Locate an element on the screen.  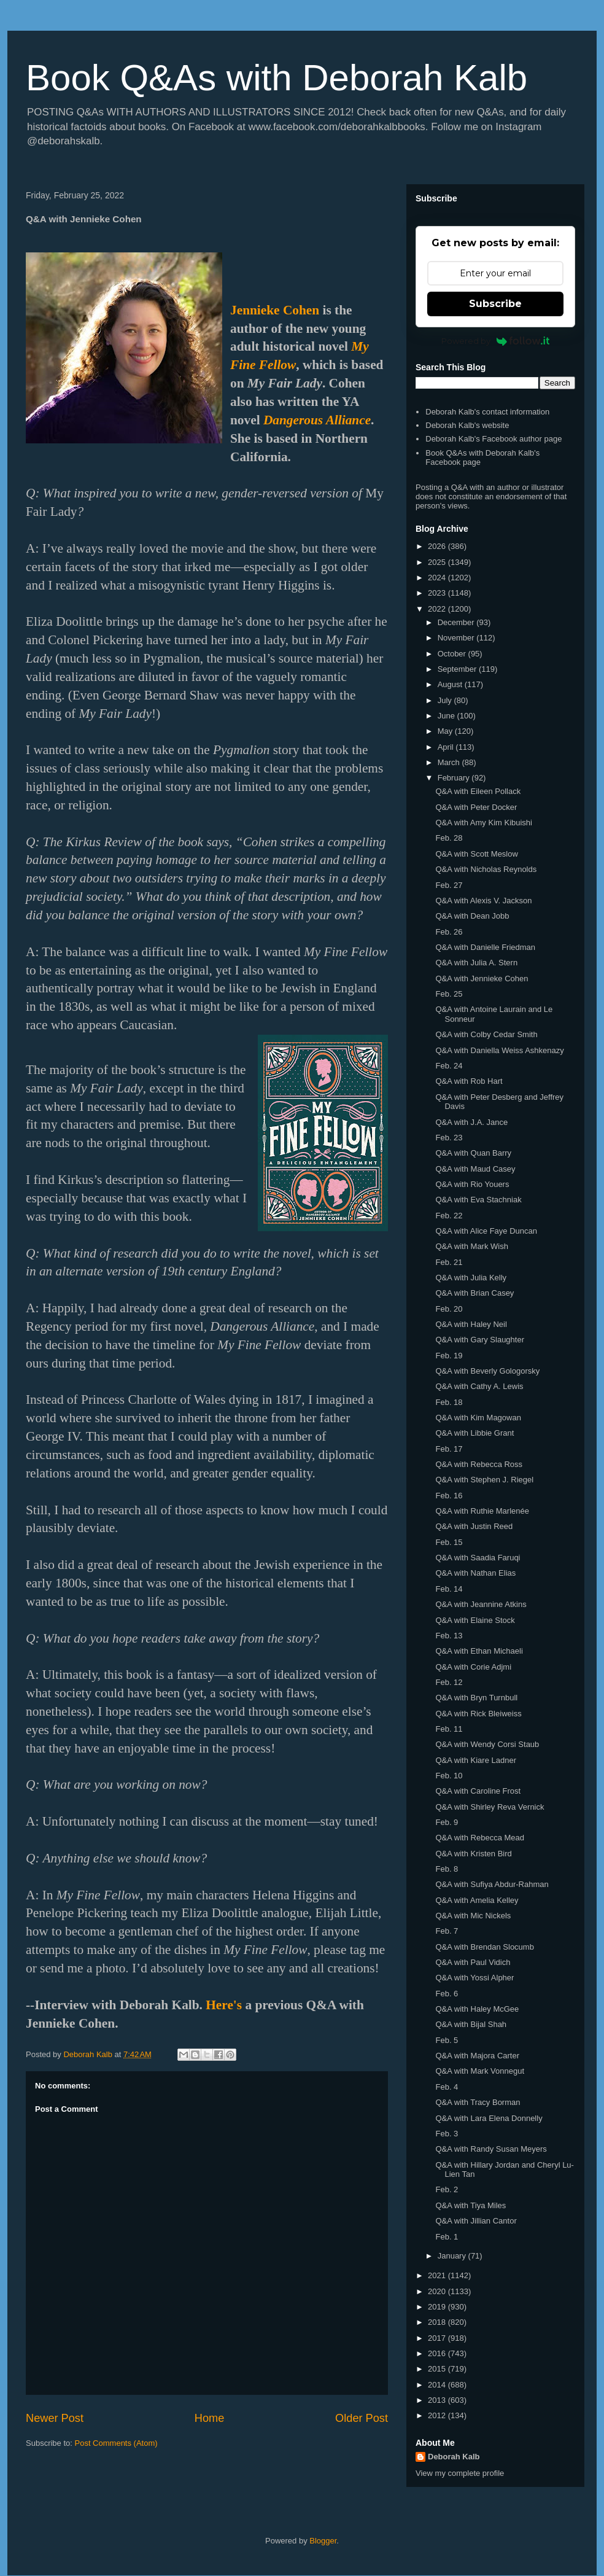
Q&A with Tiya Miles is located at coordinates (470, 2205).